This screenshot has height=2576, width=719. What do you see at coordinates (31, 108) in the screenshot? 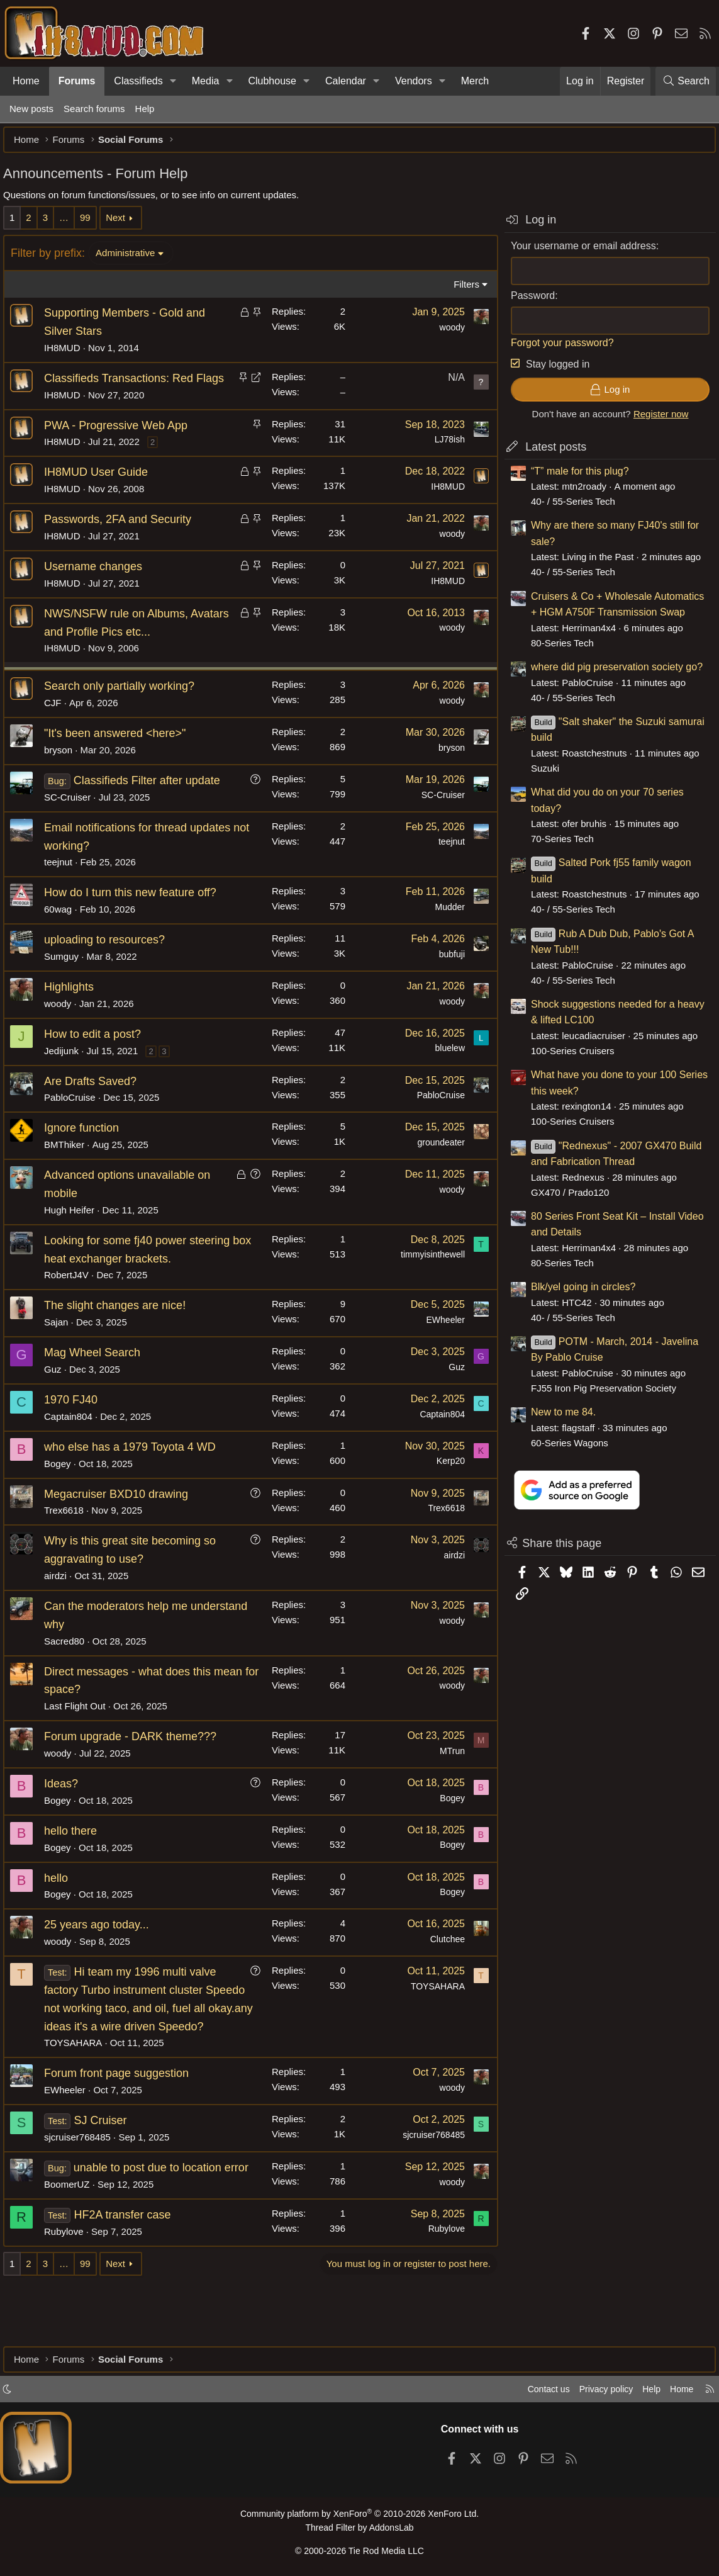
I see `New posts` at bounding box center [31, 108].